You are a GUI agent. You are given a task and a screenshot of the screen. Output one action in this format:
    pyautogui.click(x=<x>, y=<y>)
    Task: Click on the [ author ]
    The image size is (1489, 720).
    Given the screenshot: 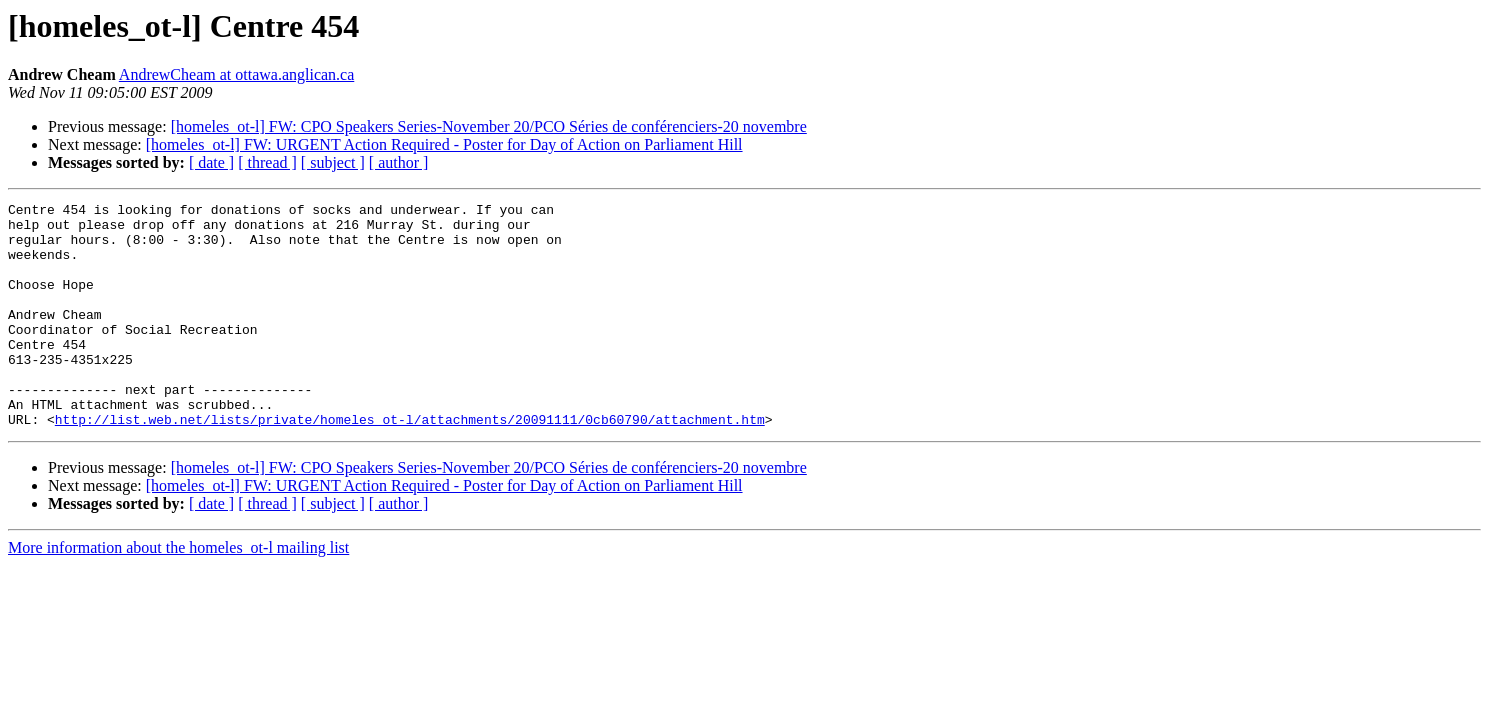 What is the action you would take?
    pyautogui.click(x=399, y=162)
    